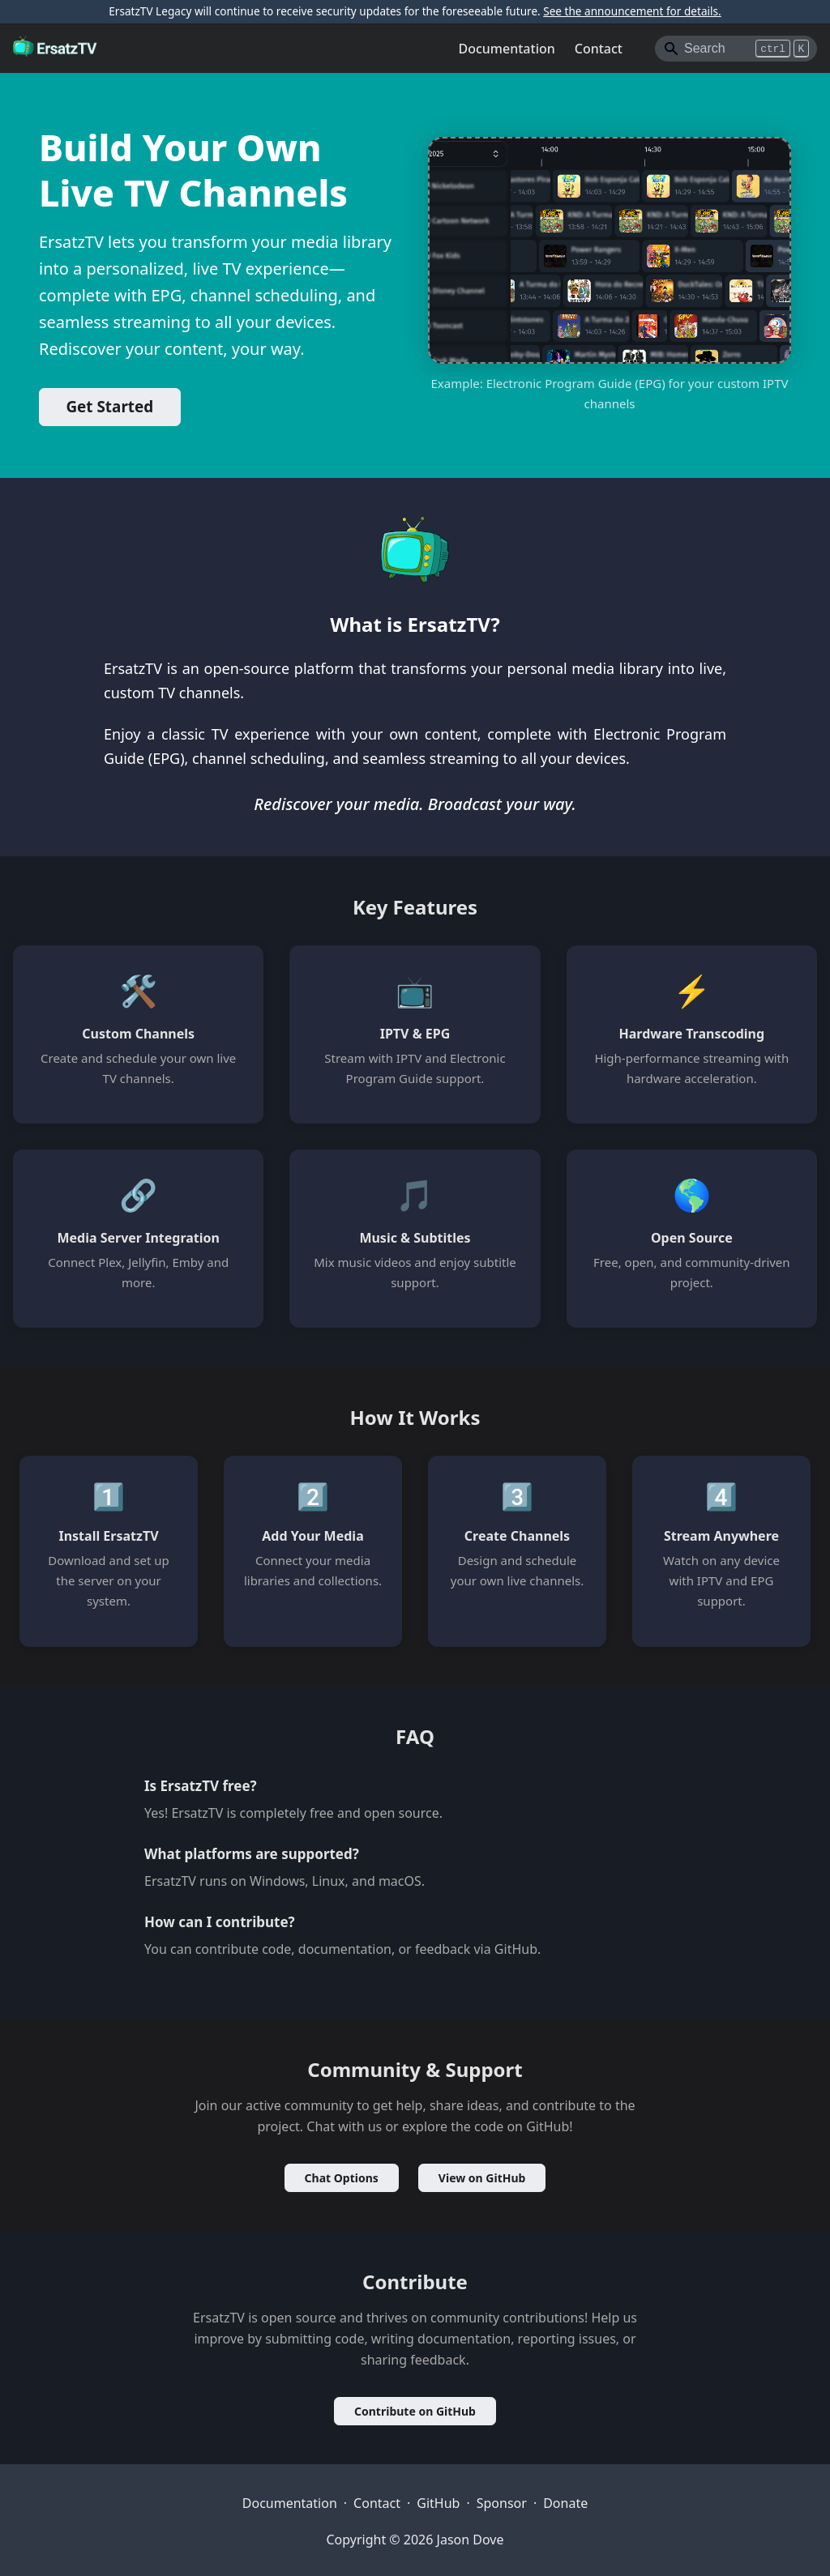  What do you see at coordinates (109, 406) in the screenshot?
I see `Get Started` at bounding box center [109, 406].